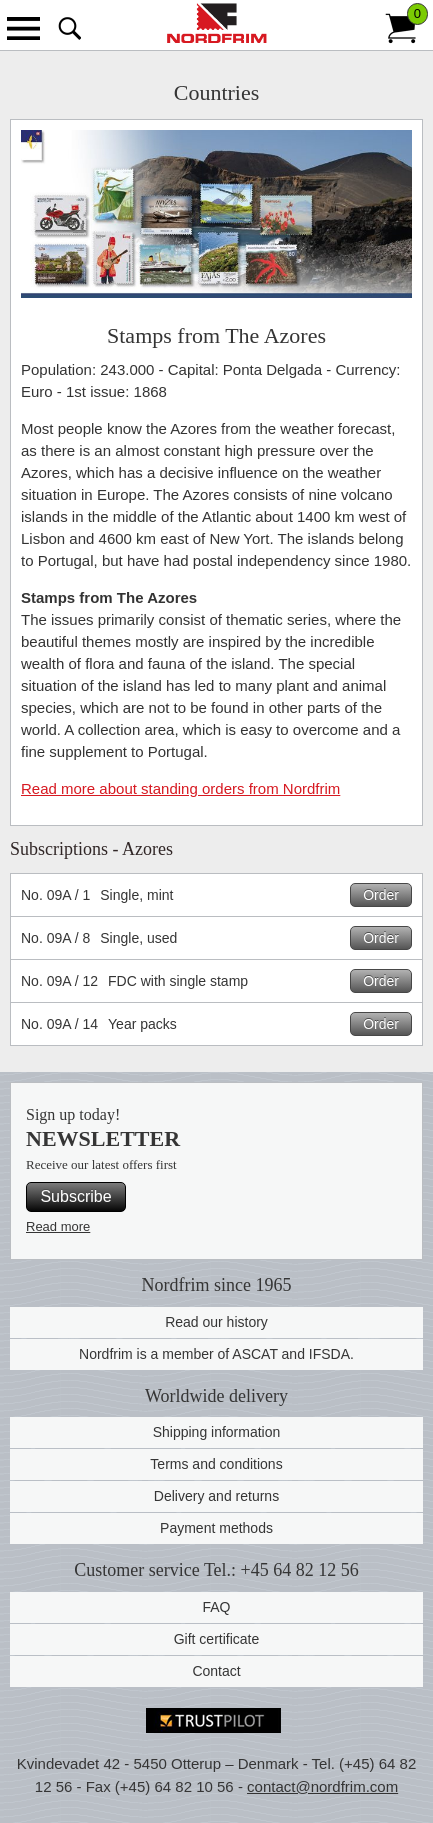  Describe the element at coordinates (75, 1196) in the screenshot. I see `Subscribe` at that location.